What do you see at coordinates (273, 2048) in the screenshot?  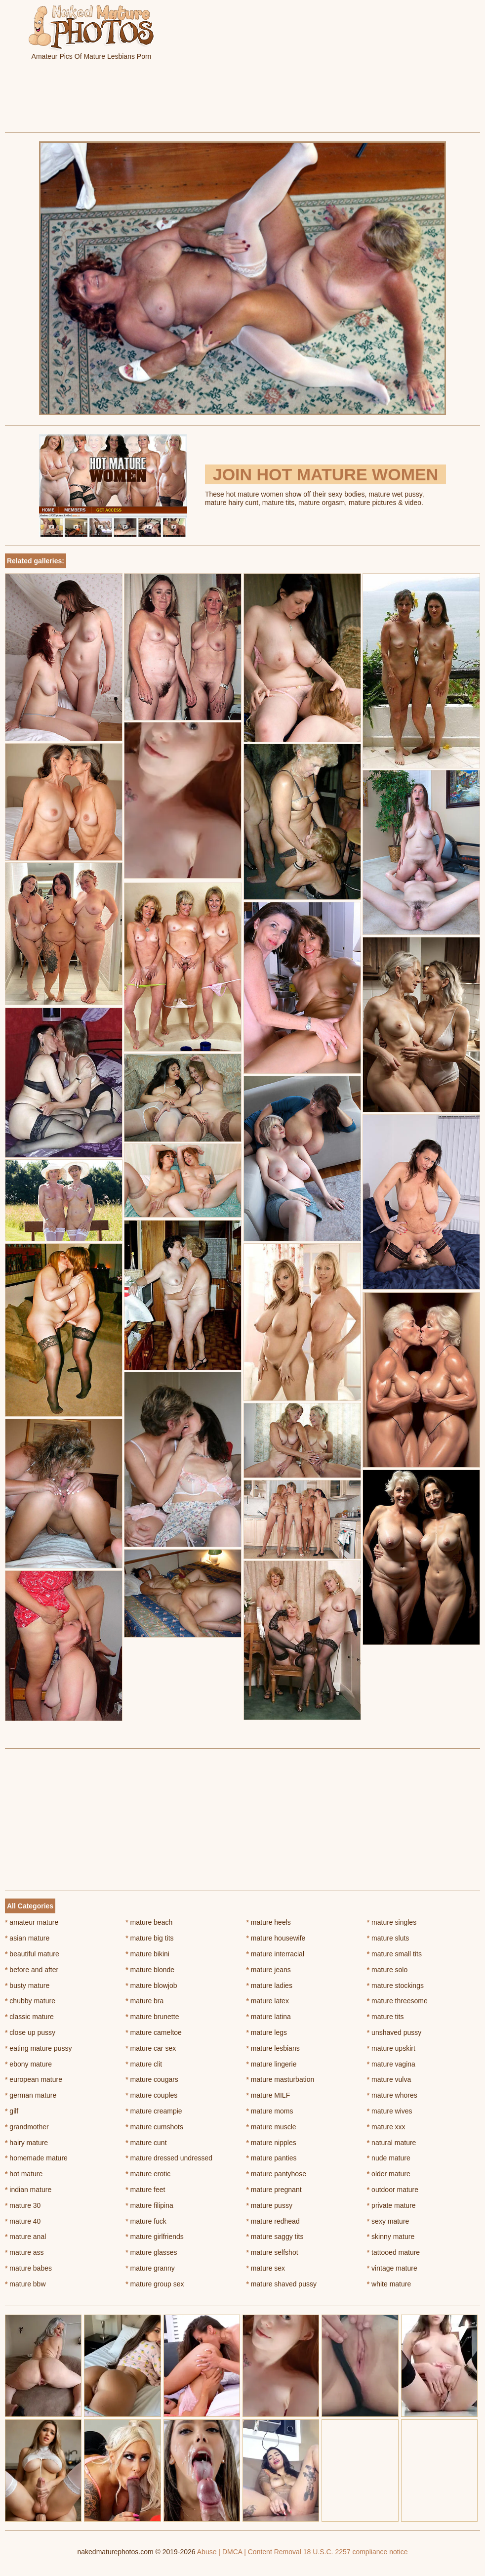 I see `mature lesbians` at bounding box center [273, 2048].